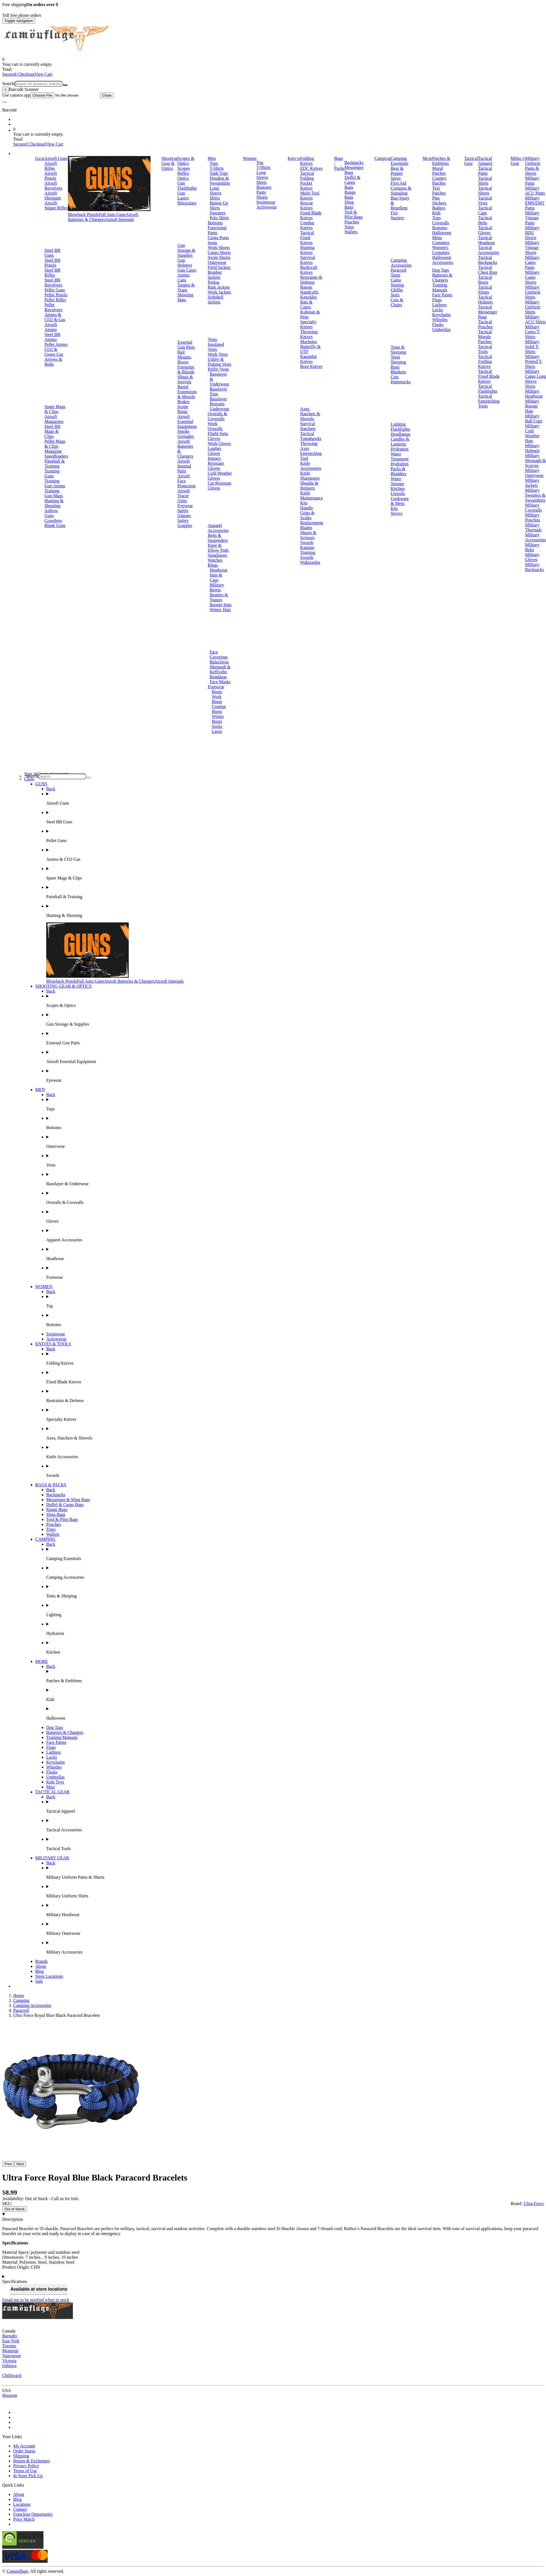  What do you see at coordinates (439, 287) in the screenshot?
I see `Training Manuals` at bounding box center [439, 287].